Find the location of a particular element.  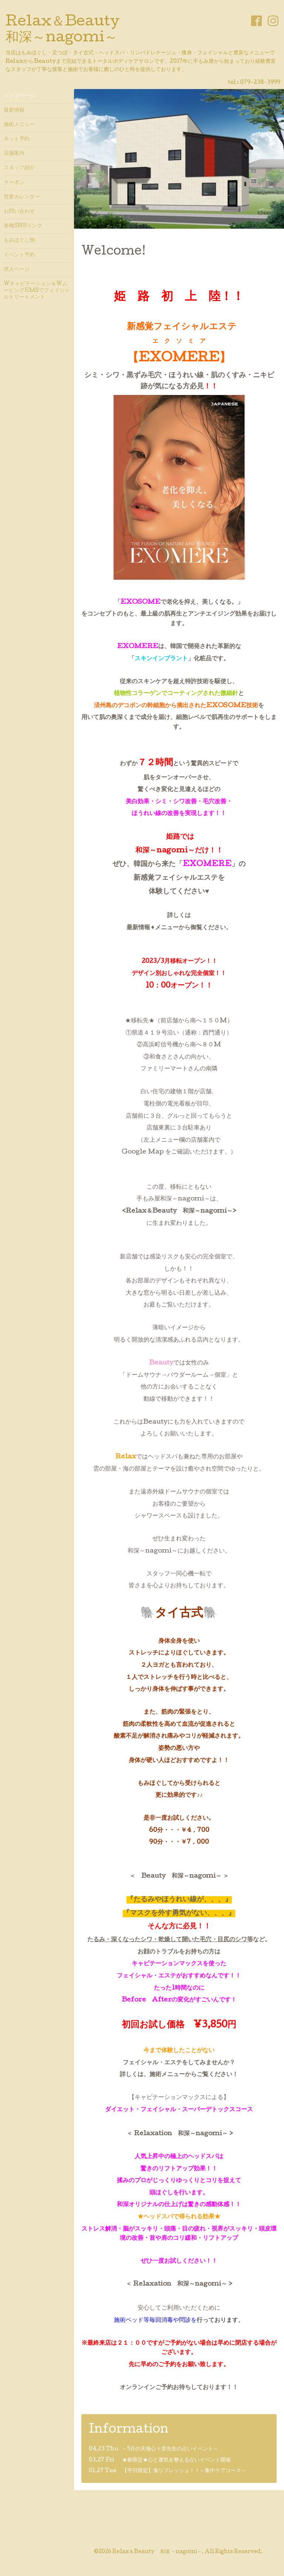

もみほぐし例 is located at coordinates (19, 240).